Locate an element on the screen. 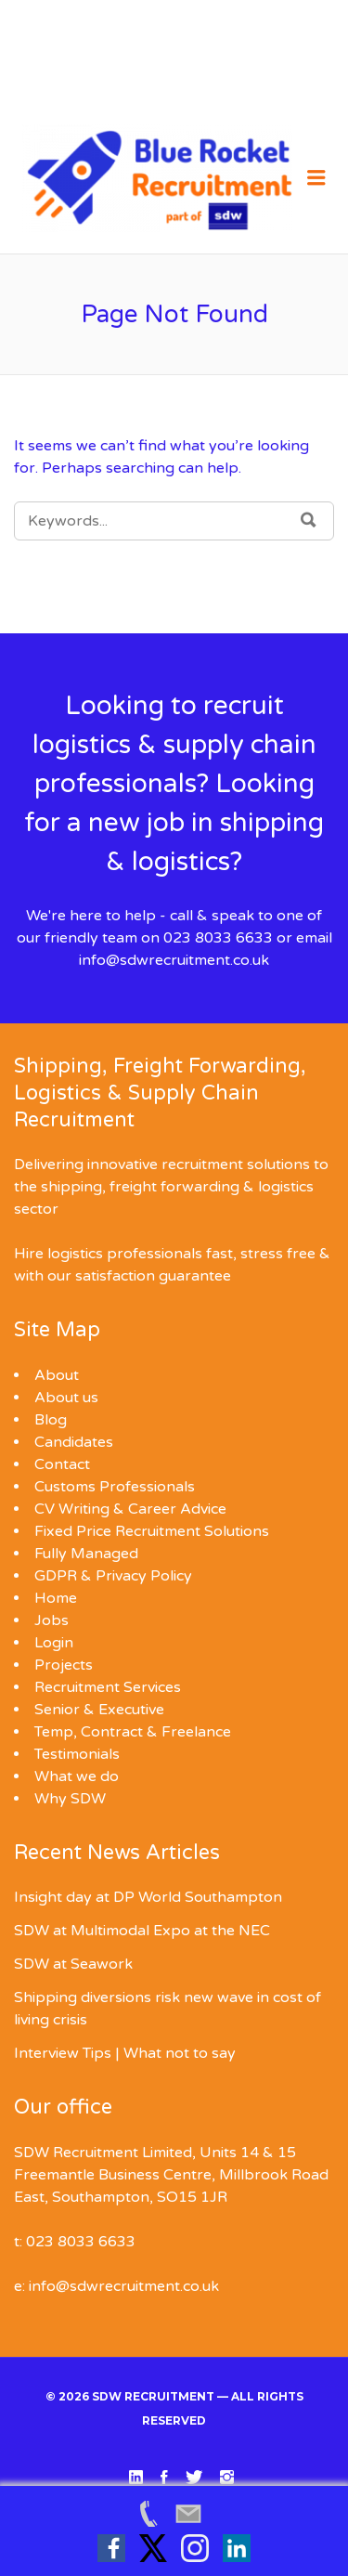 Image resolution: width=348 pixels, height=2576 pixels. What we do is located at coordinates (76, 1776).